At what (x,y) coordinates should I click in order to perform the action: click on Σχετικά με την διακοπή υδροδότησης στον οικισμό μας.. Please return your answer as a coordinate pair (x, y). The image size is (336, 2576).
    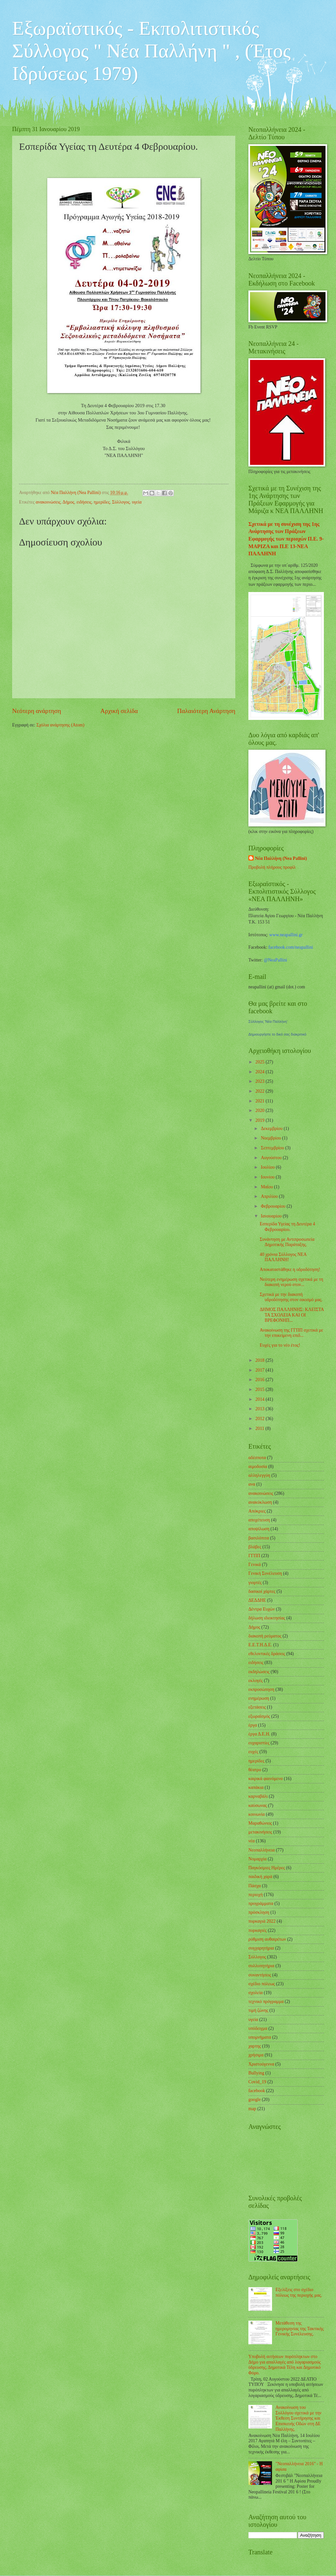
    Looking at the image, I should click on (291, 1297).